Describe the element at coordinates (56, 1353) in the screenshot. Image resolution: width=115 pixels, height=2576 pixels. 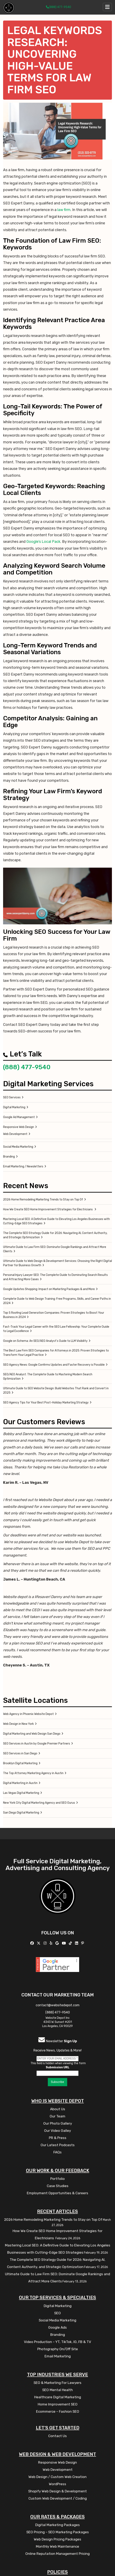
I see `The Best Law Firm SEO Companies for Attorneys in 2025: Proven Strategies to Transform Your Legal Practice` at that location.